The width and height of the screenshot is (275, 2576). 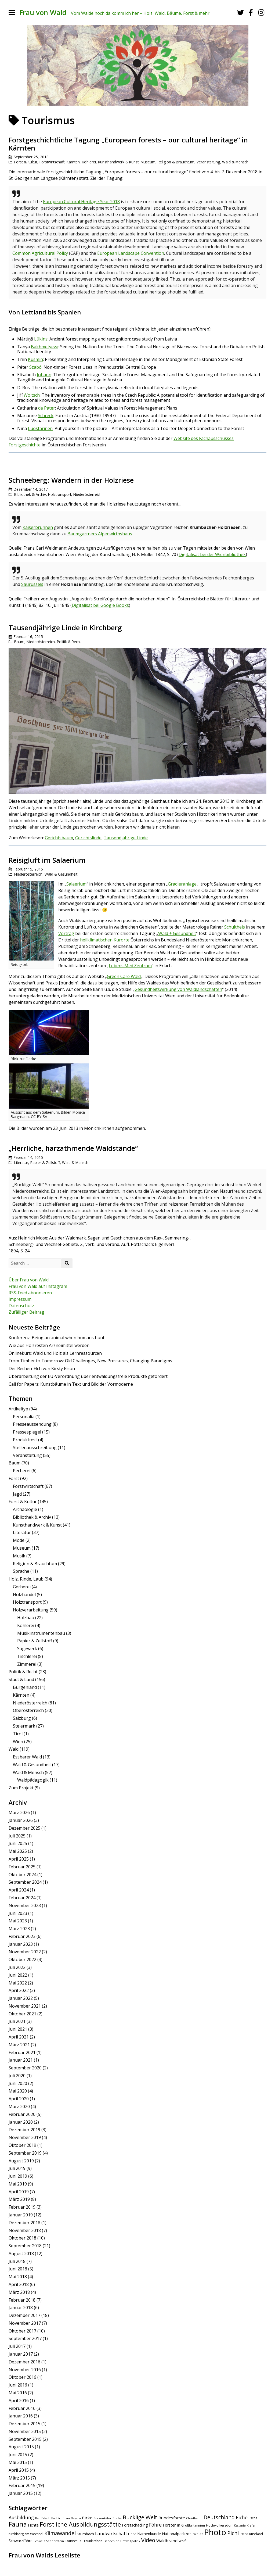 What do you see at coordinates (80, 2524) in the screenshot?
I see `Forstliche Ausbildungsstätte [Forstliche Ausbildungsstätte (21 Einträge)]` at bounding box center [80, 2524].